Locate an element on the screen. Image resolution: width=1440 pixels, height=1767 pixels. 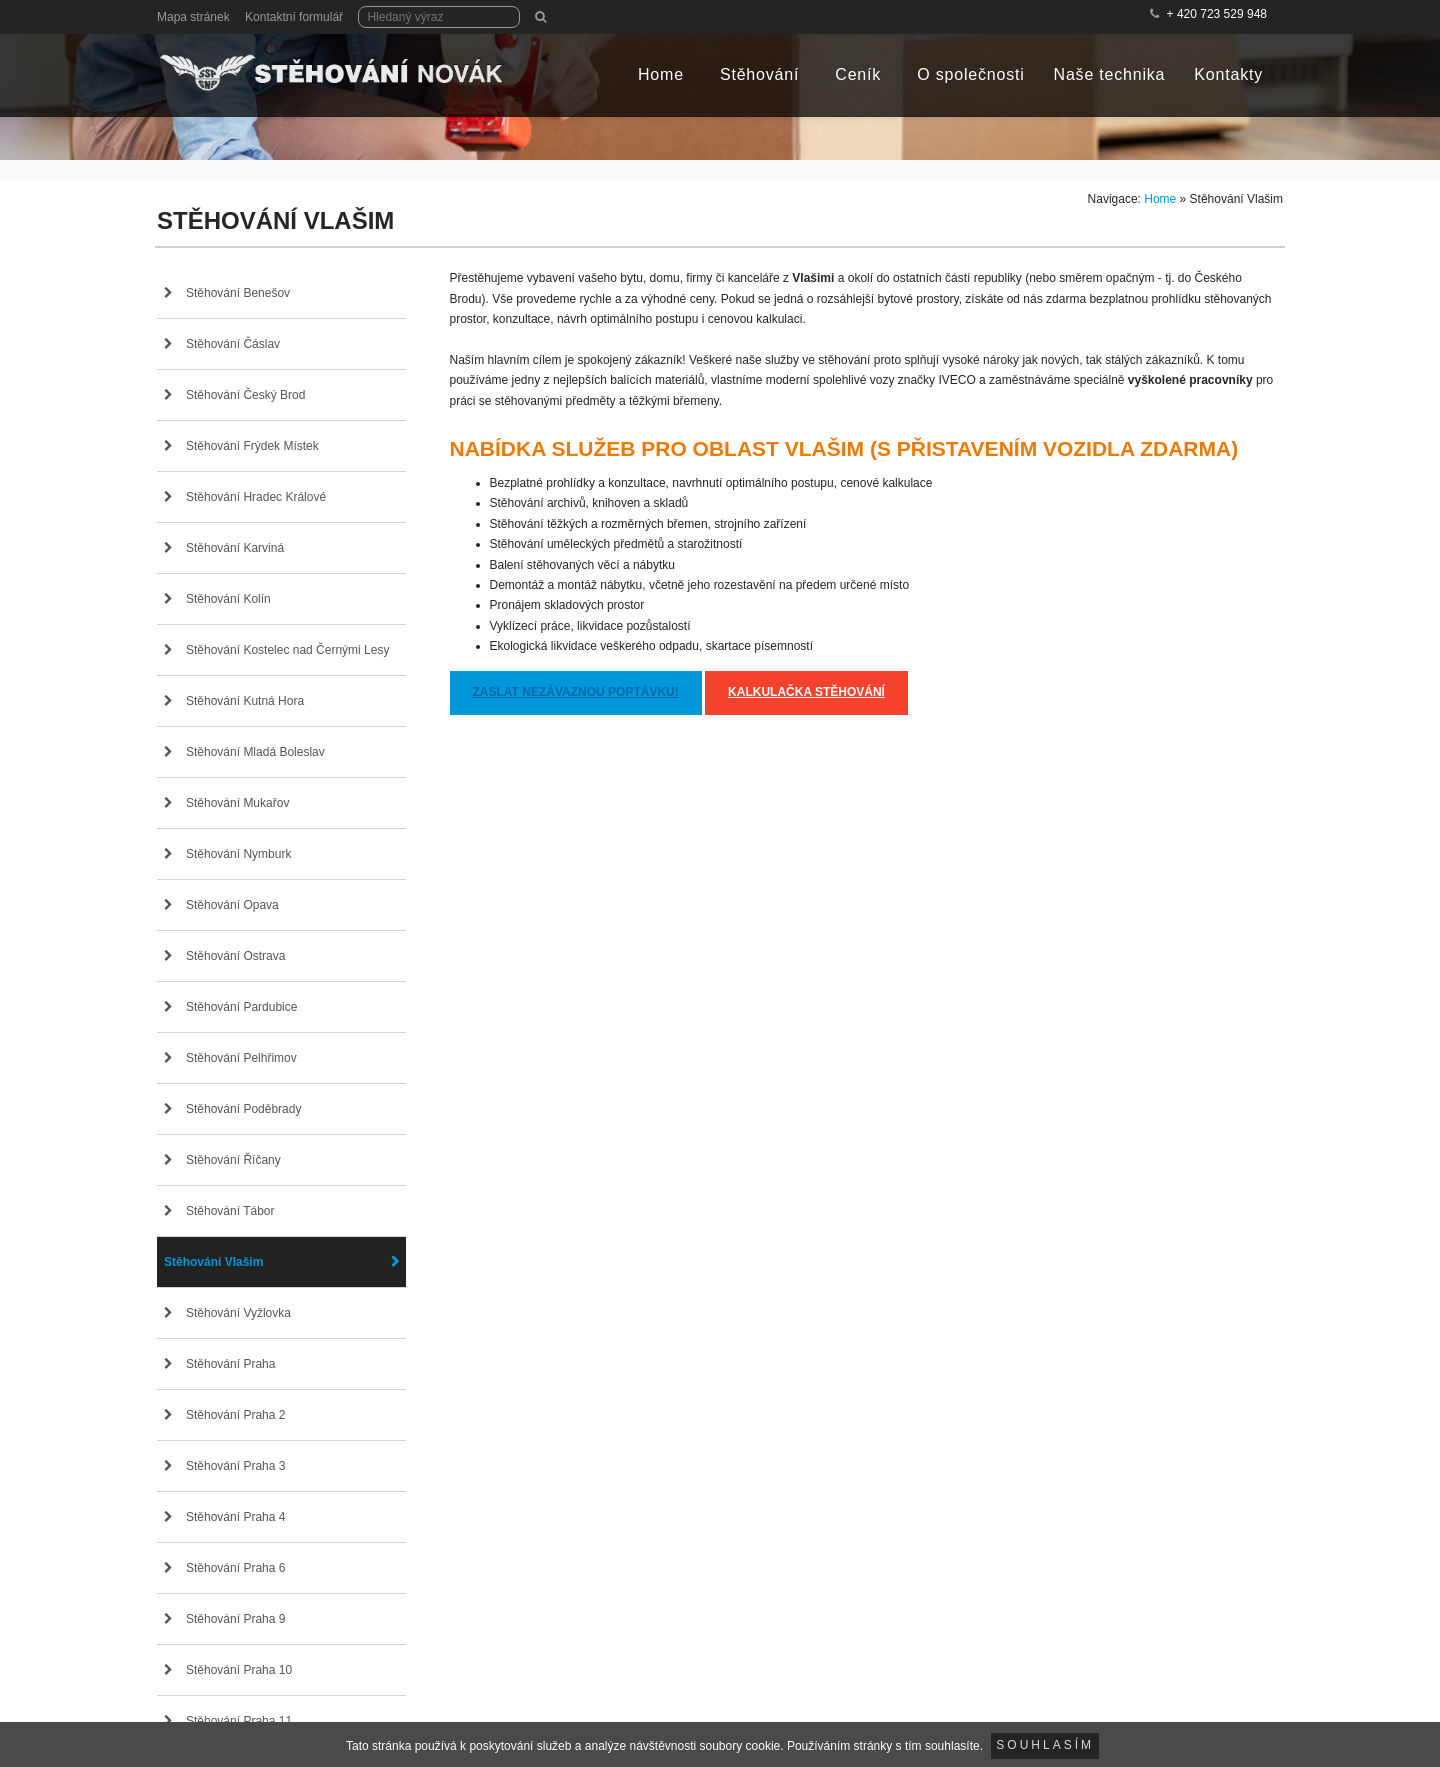
Stěhování Ostrava is located at coordinates (235, 956).